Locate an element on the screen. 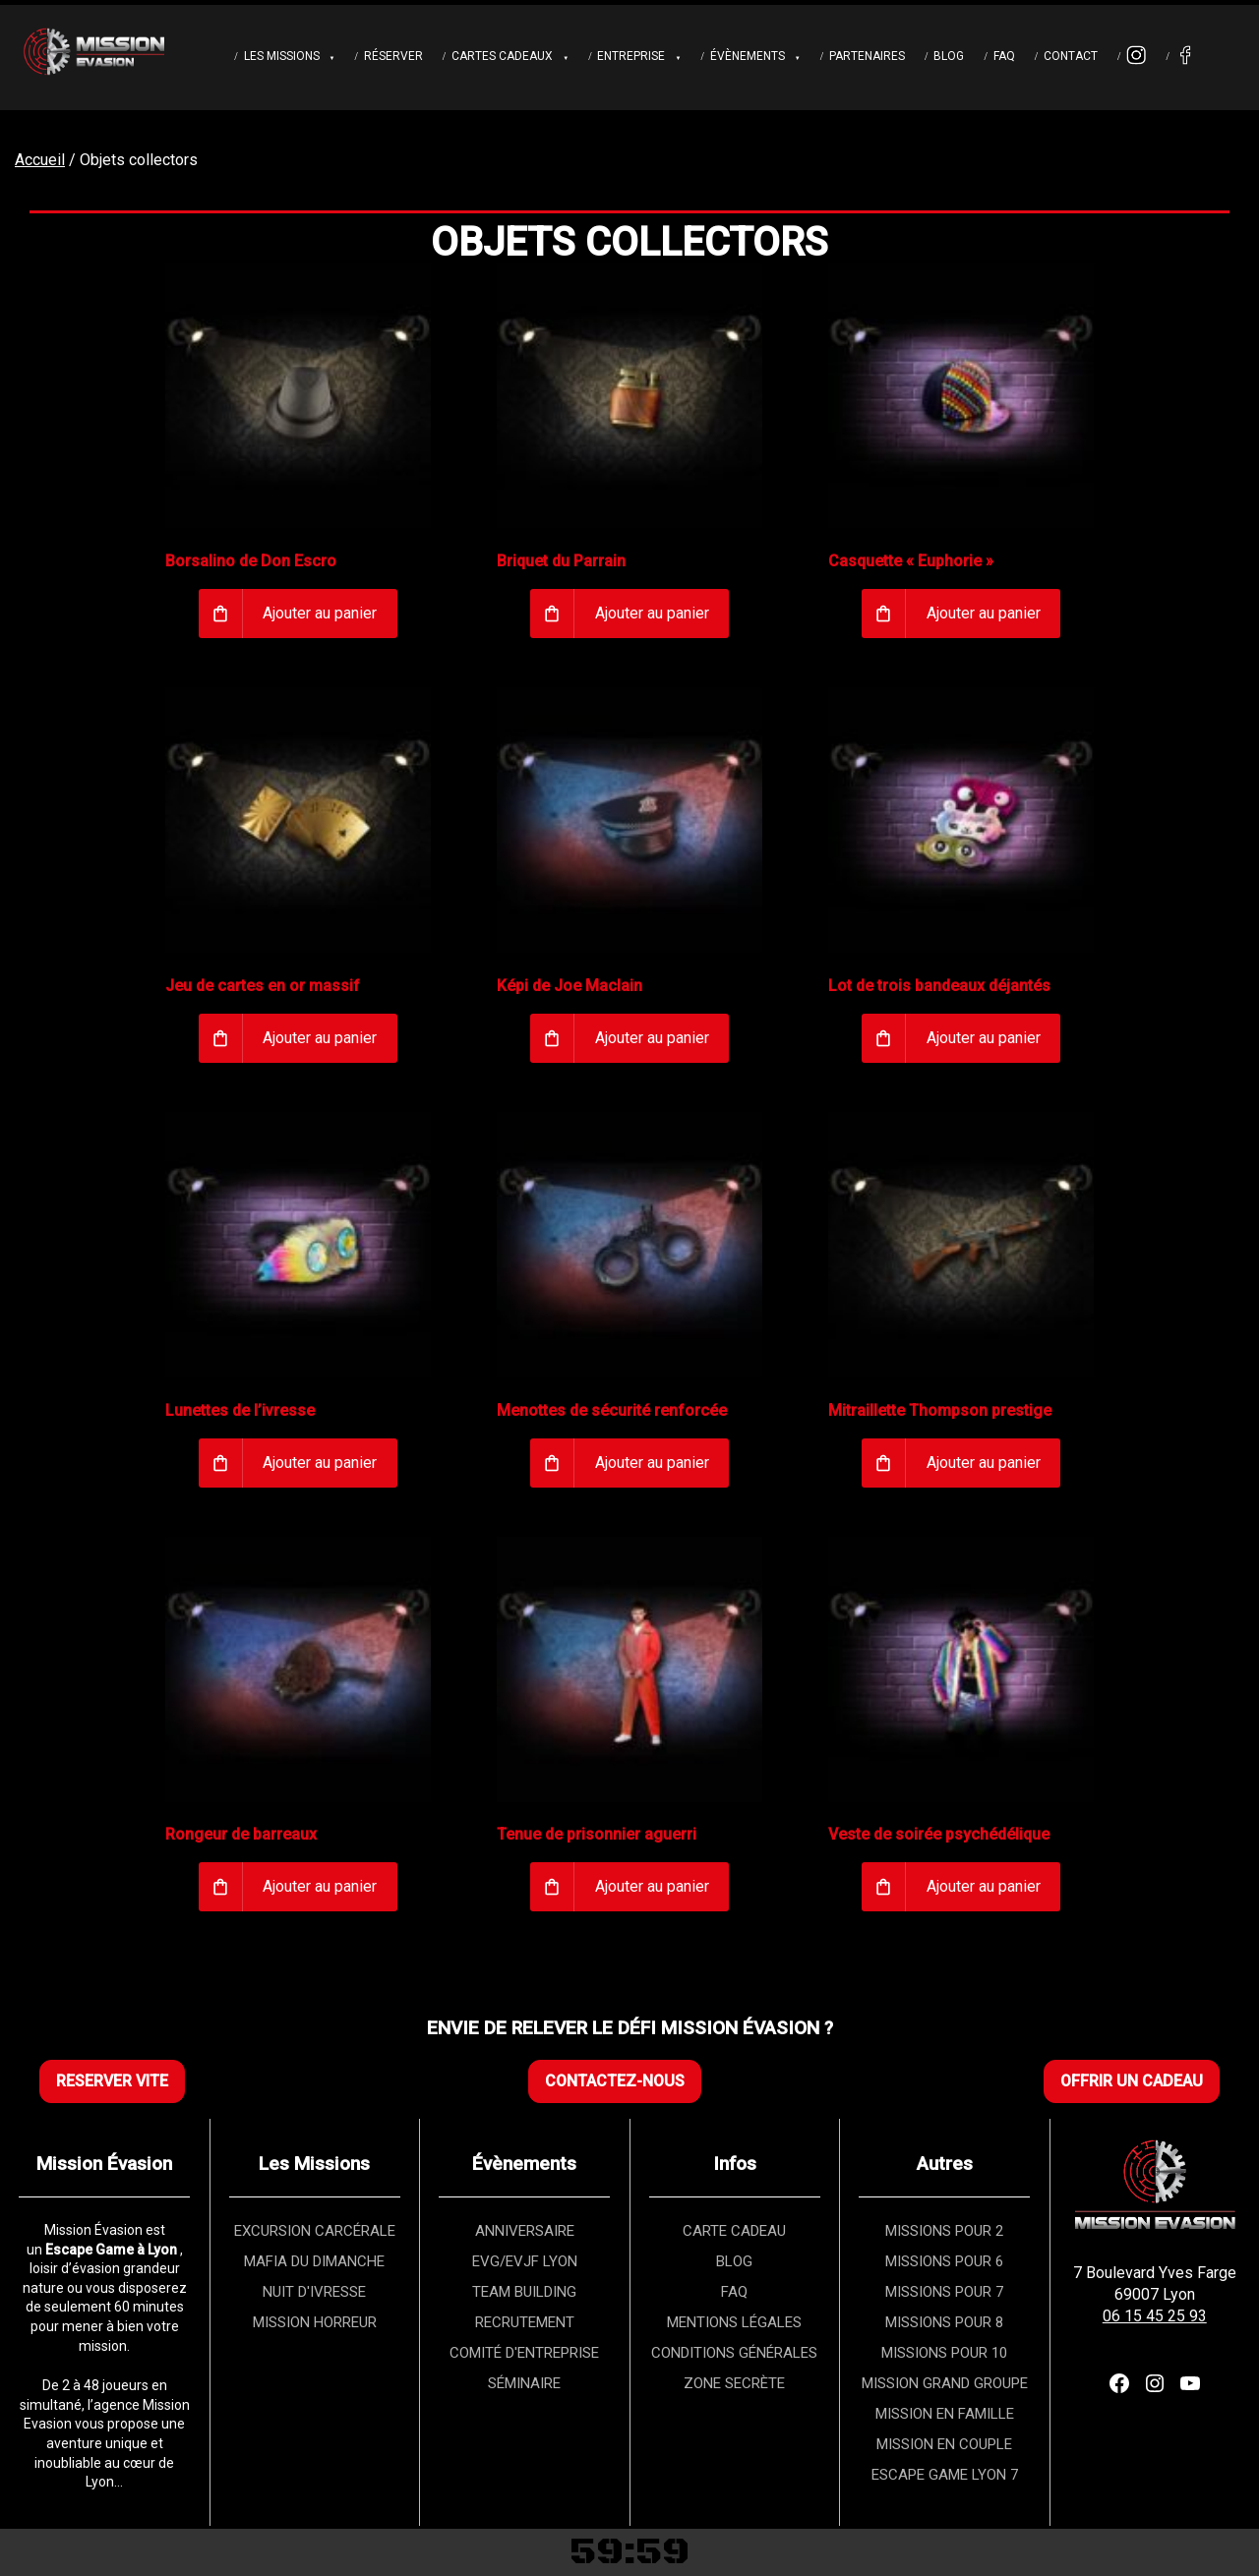  SÉMINAIRE is located at coordinates (524, 2383).